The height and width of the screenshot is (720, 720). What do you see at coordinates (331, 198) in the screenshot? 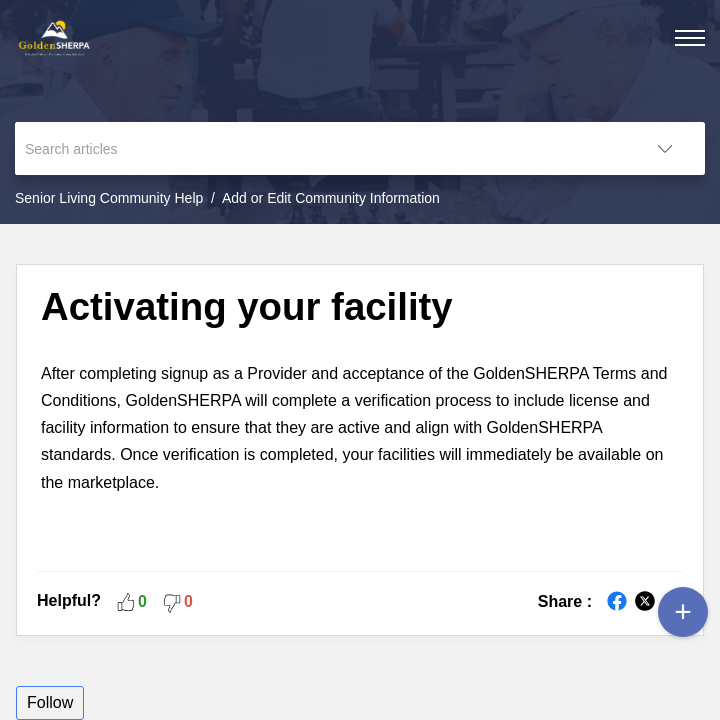
I see `Add or Edit Community Information` at bounding box center [331, 198].